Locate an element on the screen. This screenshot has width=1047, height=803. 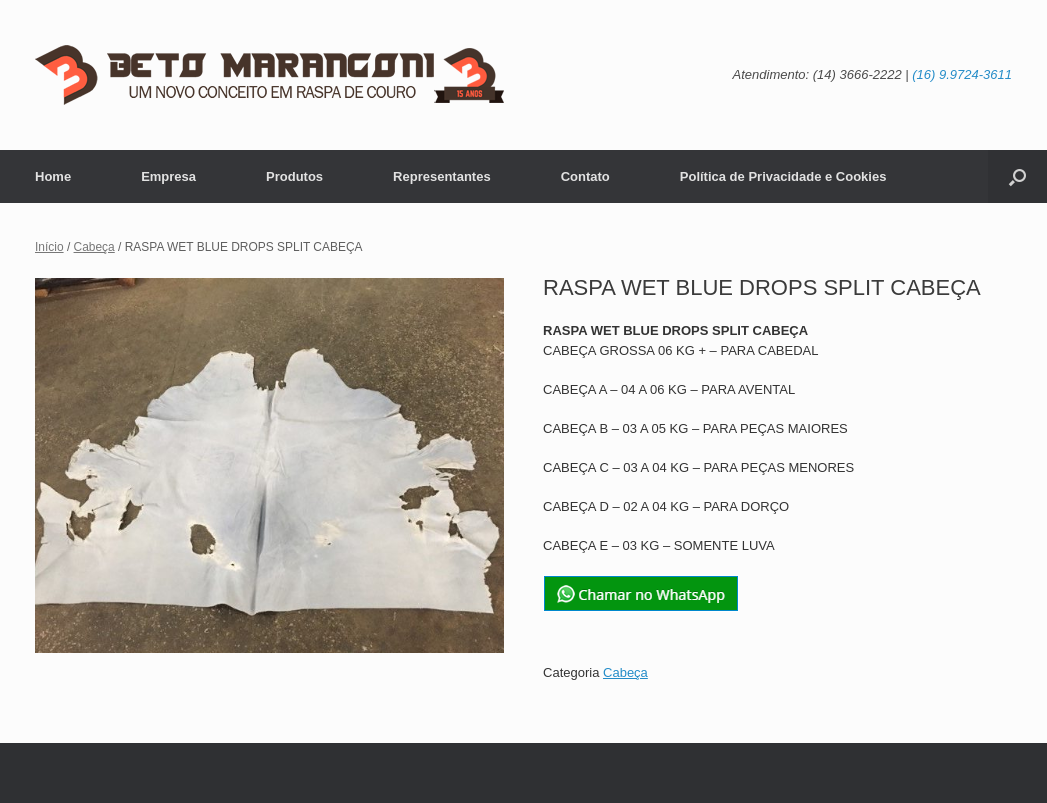
Empresa is located at coordinates (168, 176).